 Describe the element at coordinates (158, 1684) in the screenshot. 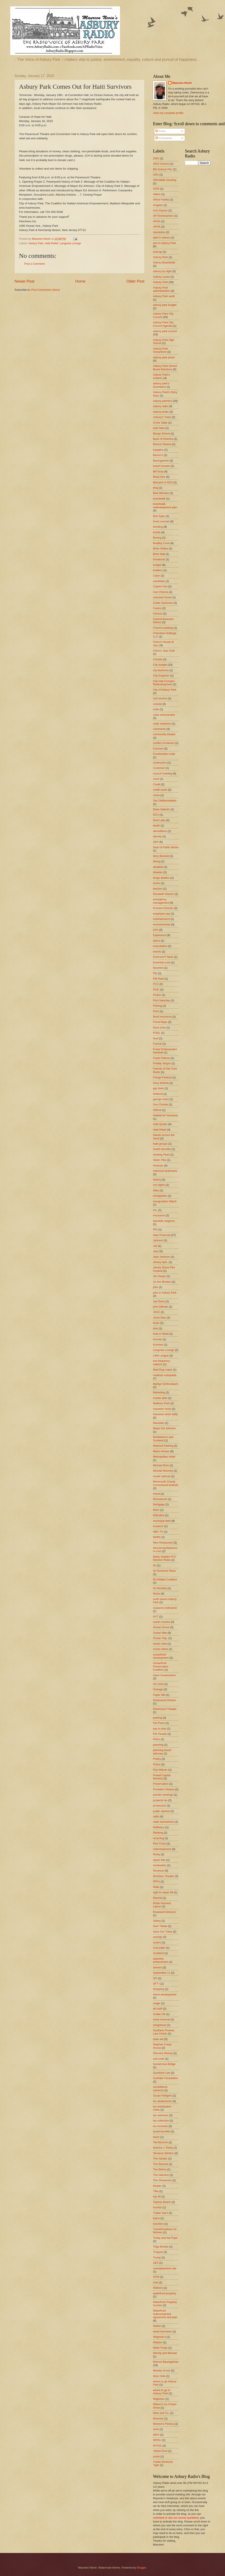

I see `Ori Uziel` at that location.